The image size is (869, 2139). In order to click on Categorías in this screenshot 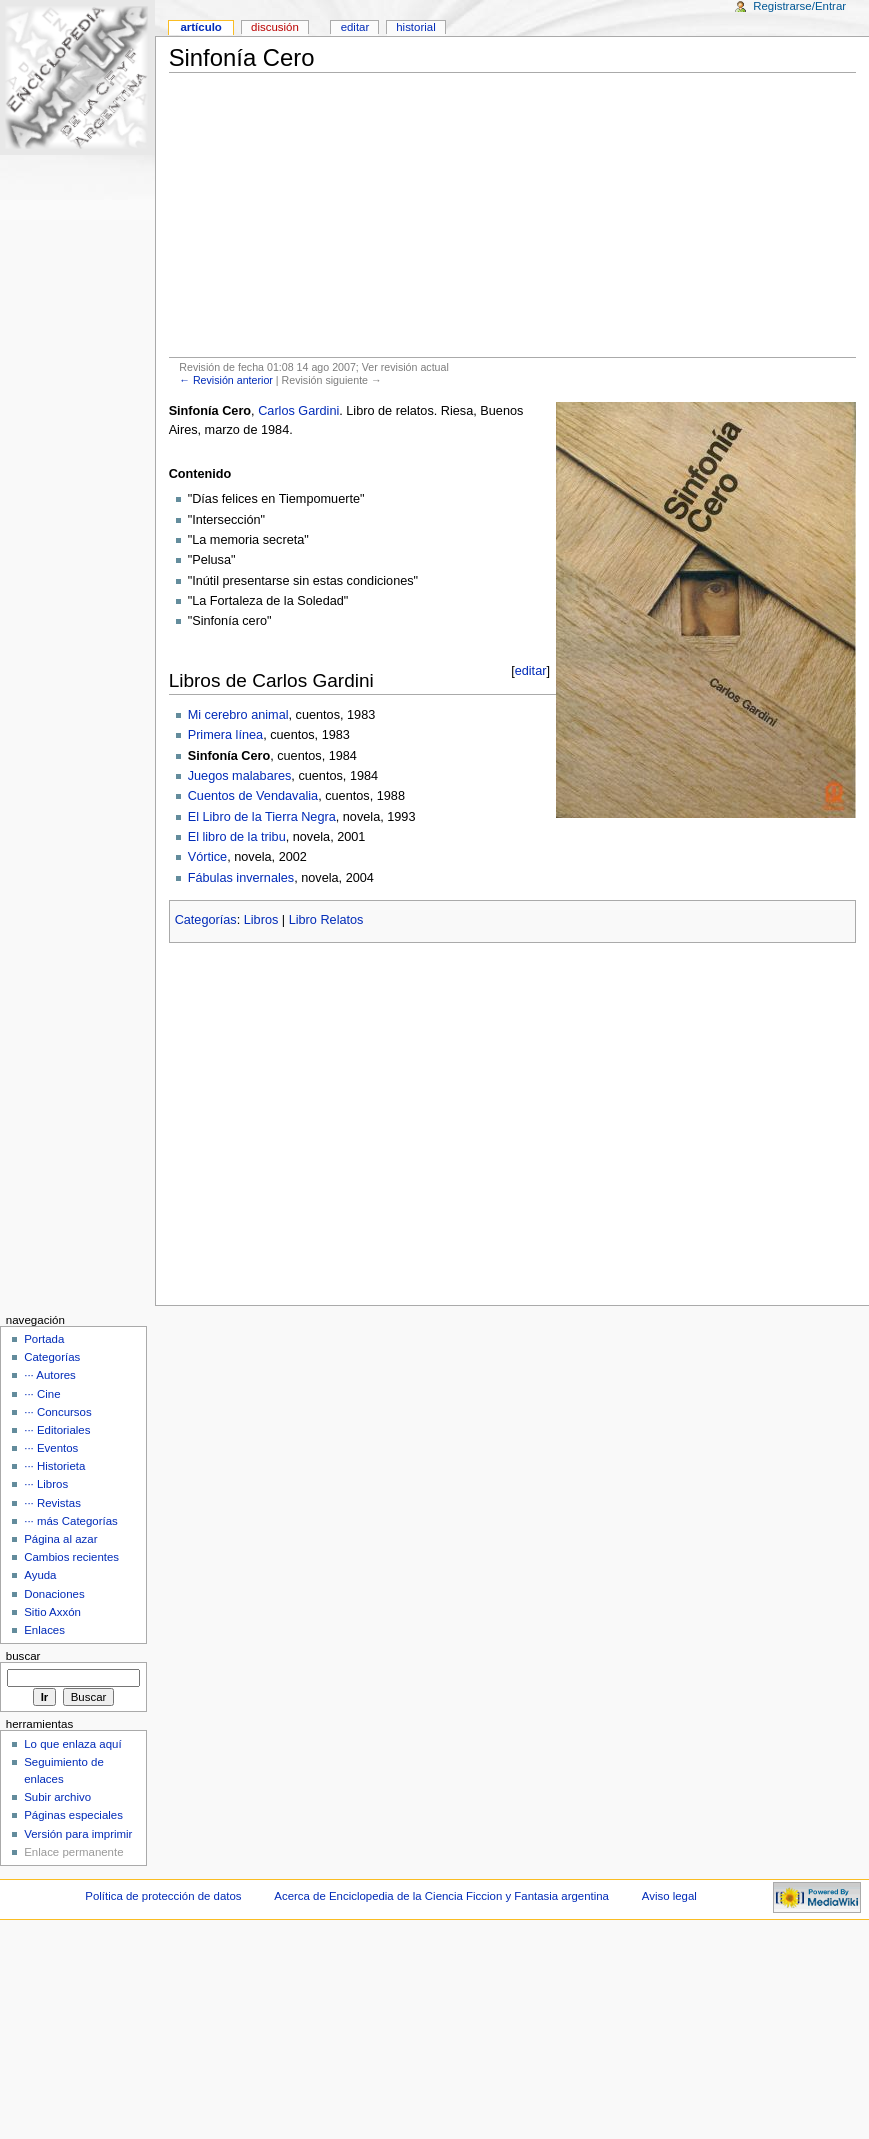, I will do `click(206, 920)`.